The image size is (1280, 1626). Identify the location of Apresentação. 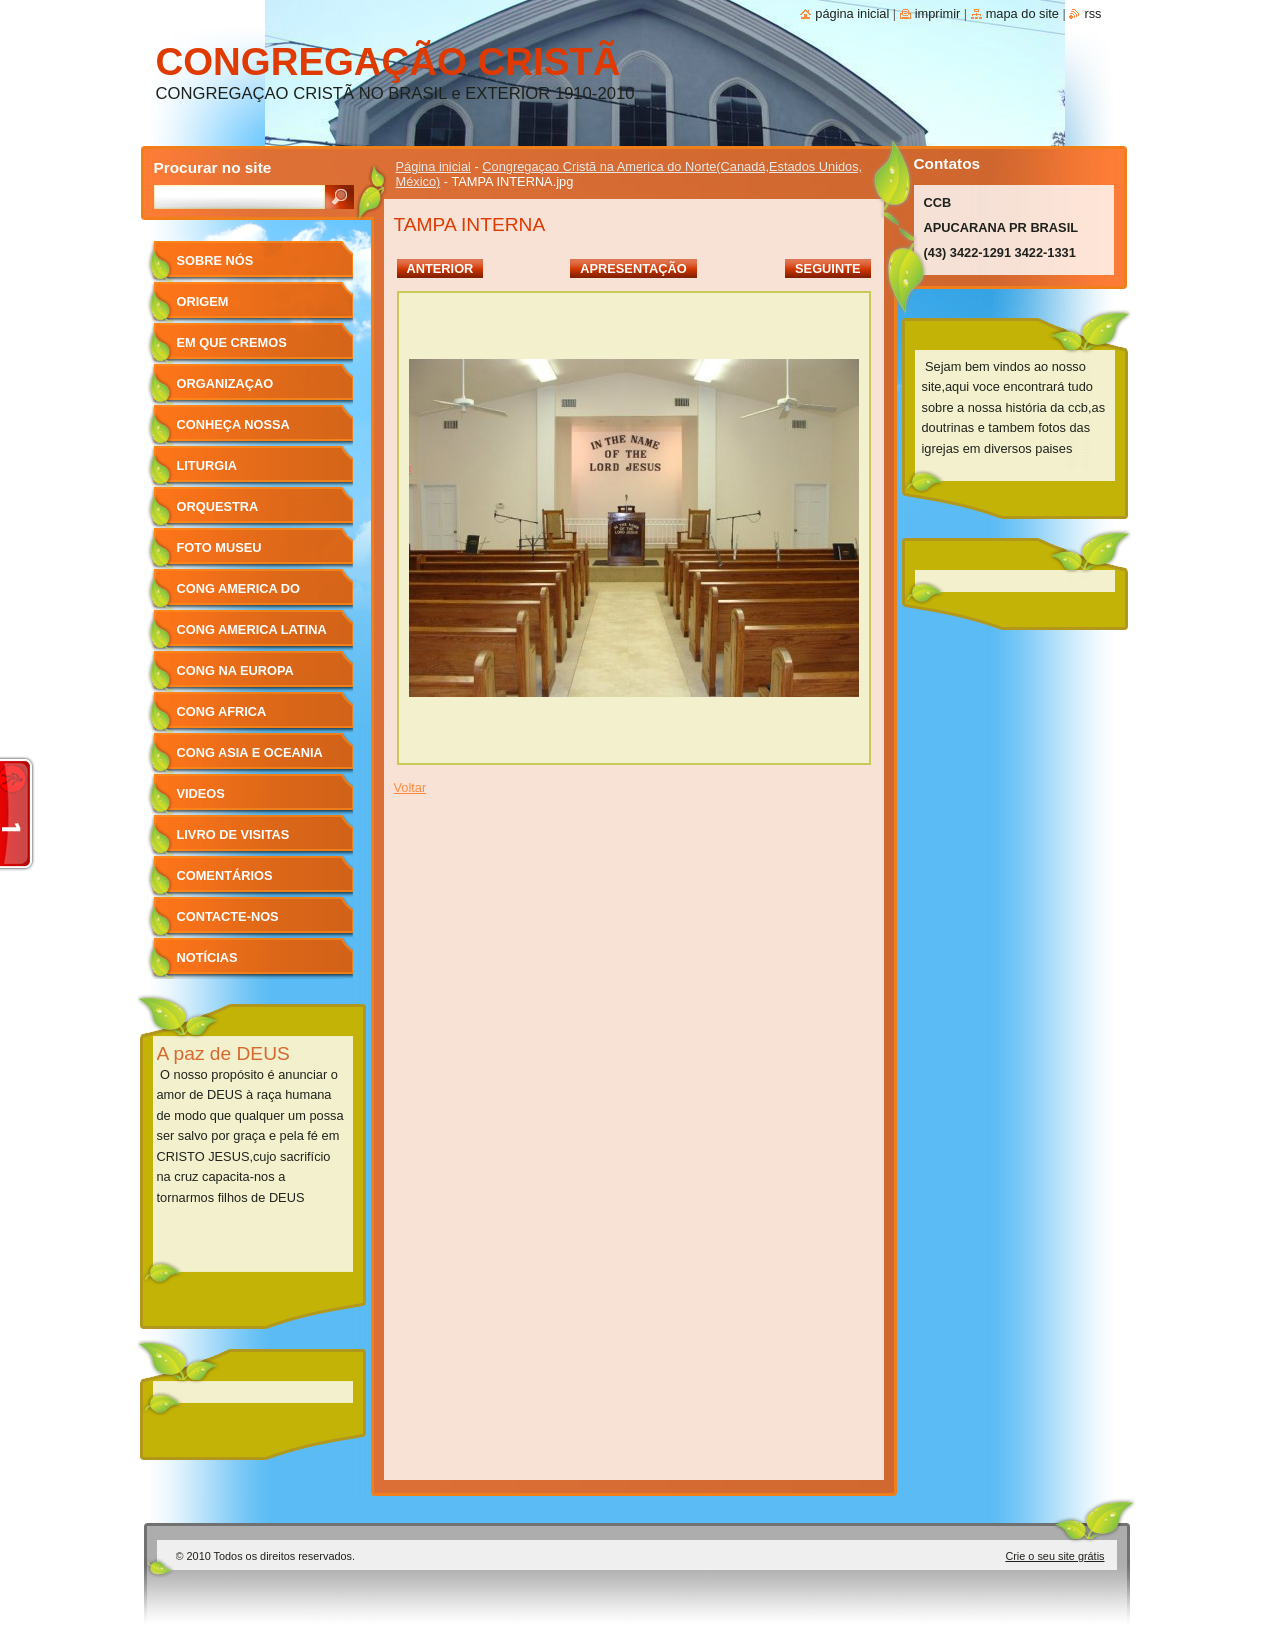
(633, 268).